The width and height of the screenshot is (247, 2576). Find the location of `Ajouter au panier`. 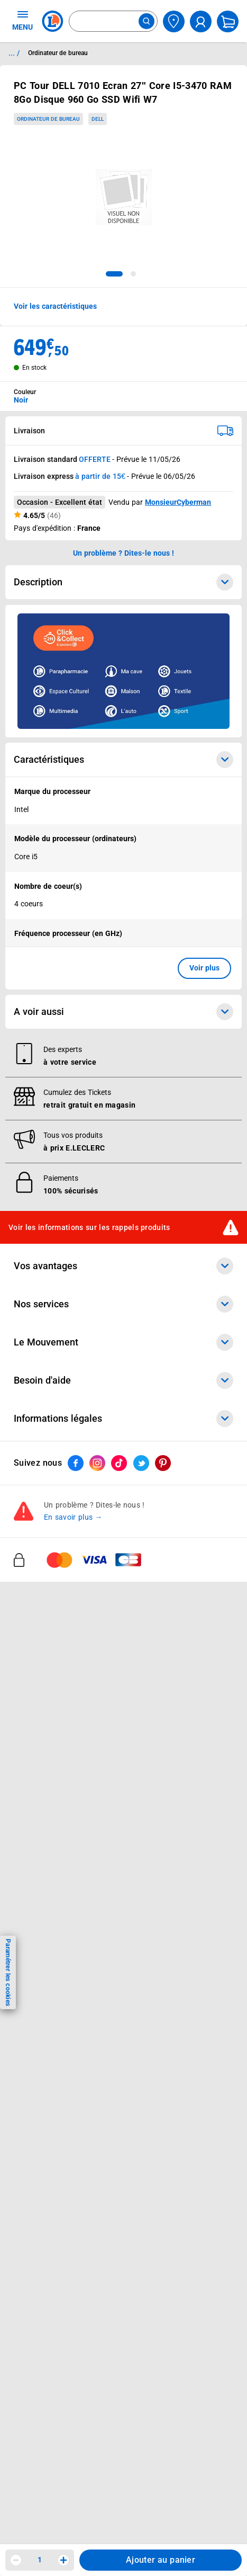

Ajouter au panier is located at coordinates (160, 2559).